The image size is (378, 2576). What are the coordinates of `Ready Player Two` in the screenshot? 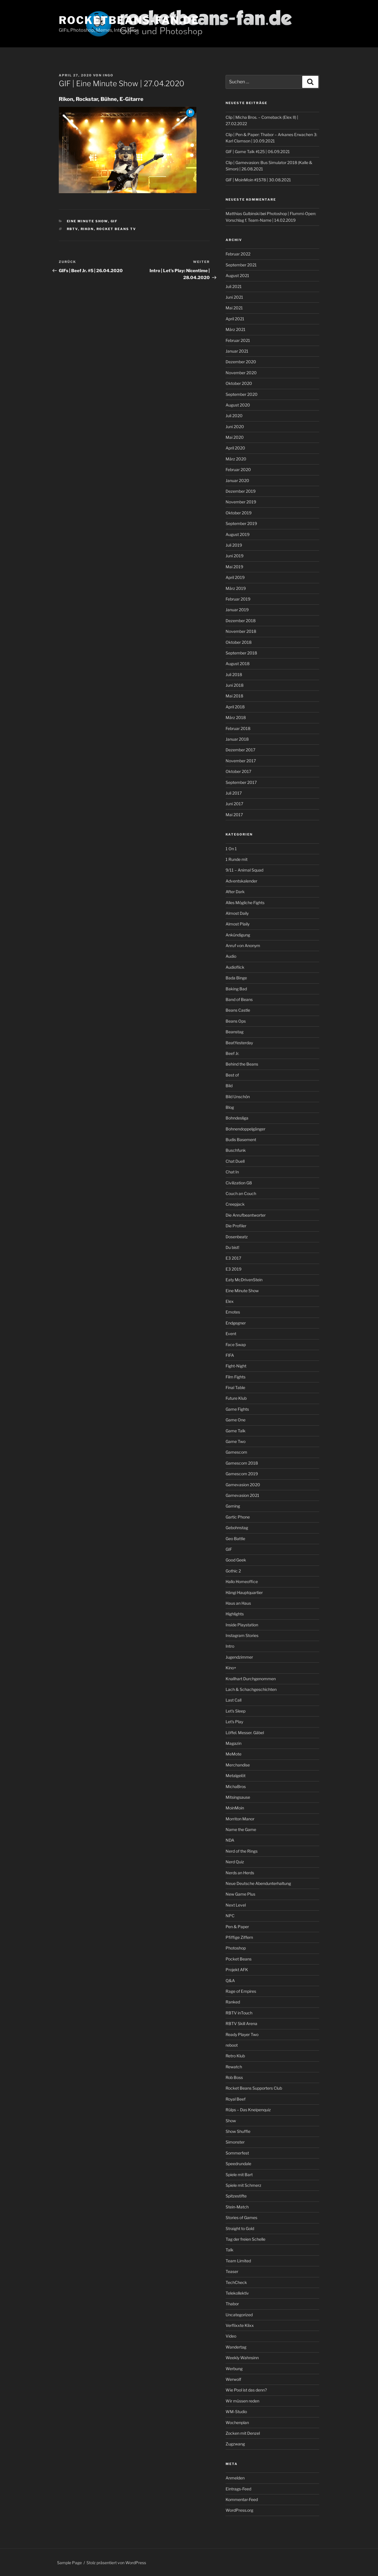 It's located at (242, 2034).